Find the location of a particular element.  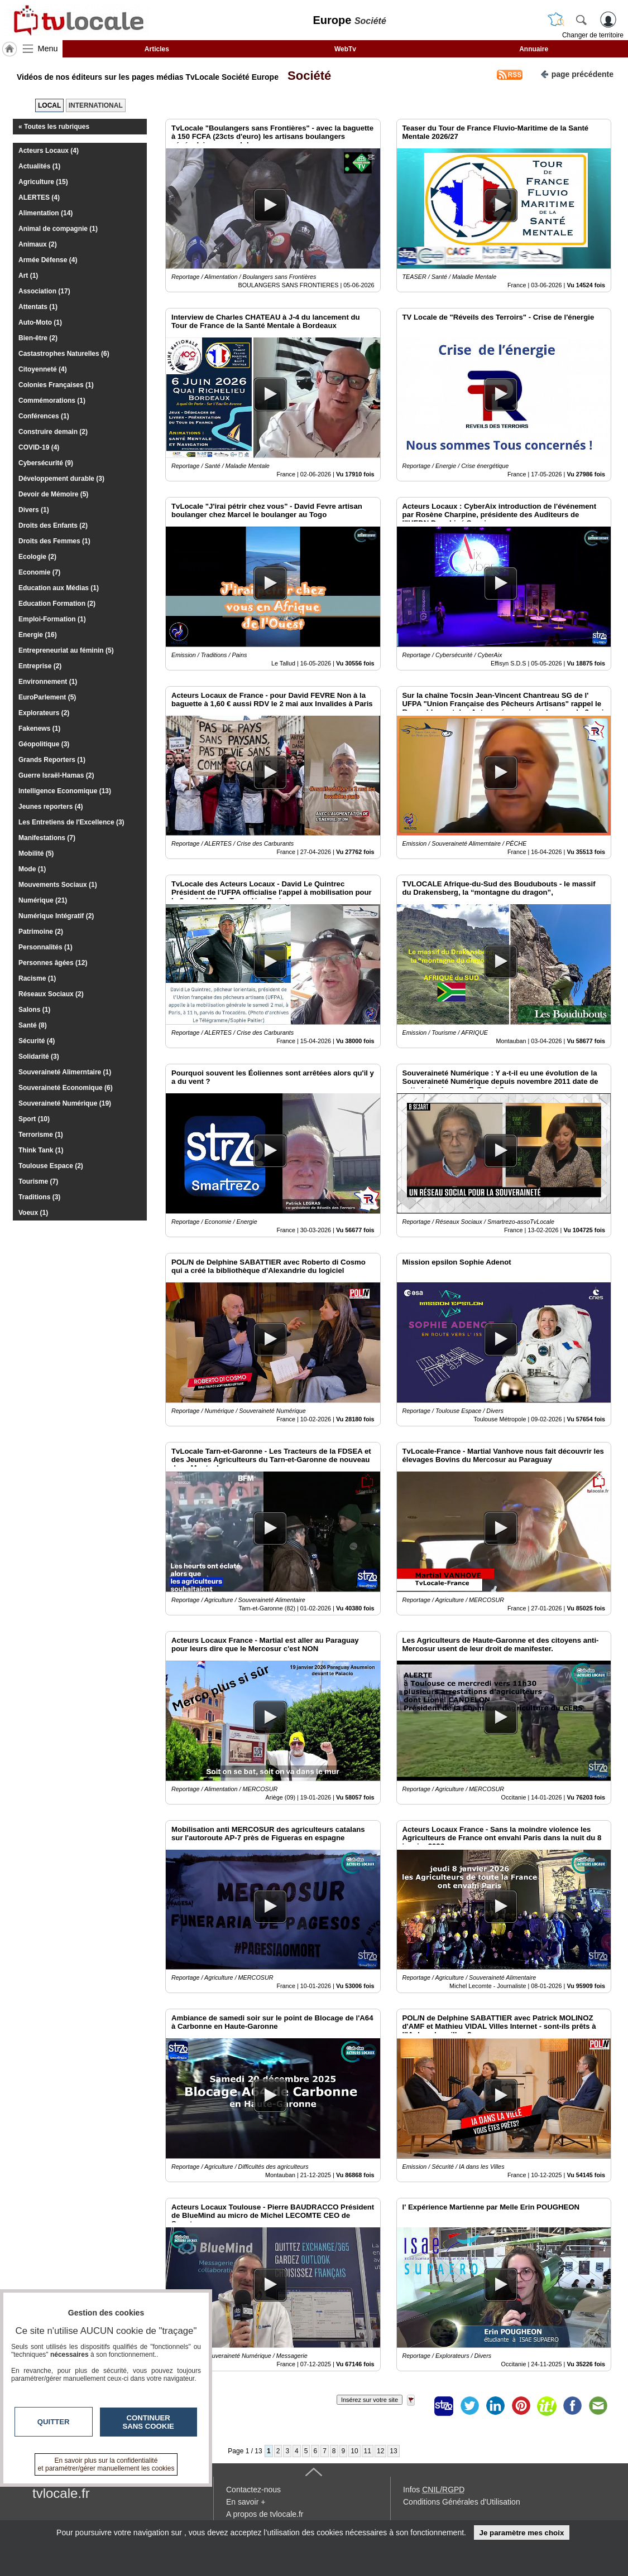

En savoir + is located at coordinates (245, 2501).